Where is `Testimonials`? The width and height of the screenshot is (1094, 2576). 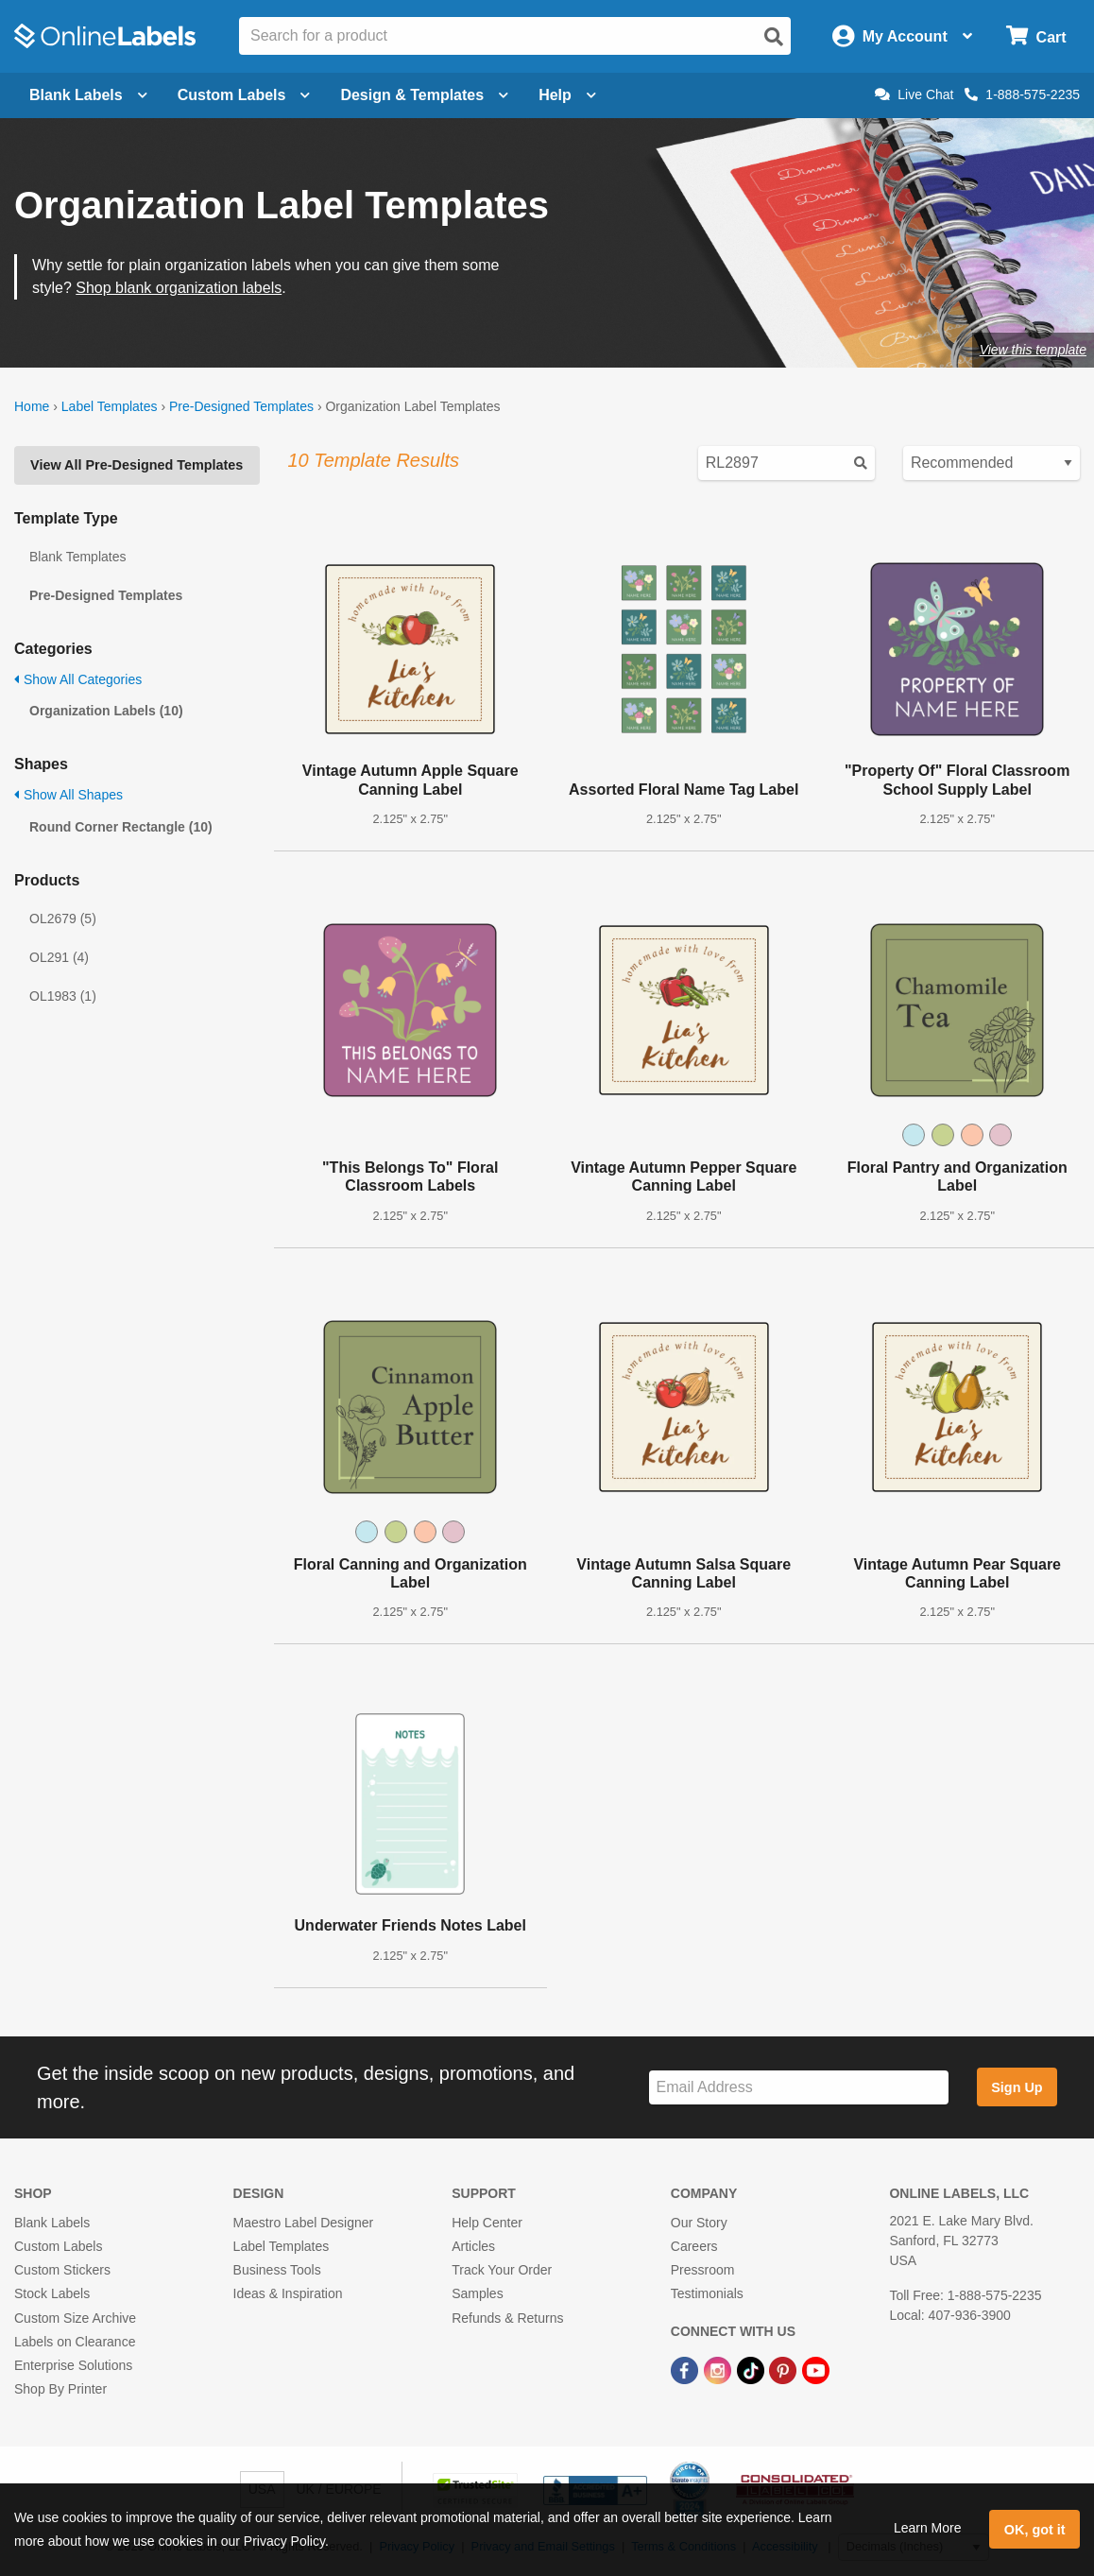
Testimonials is located at coordinates (707, 2293).